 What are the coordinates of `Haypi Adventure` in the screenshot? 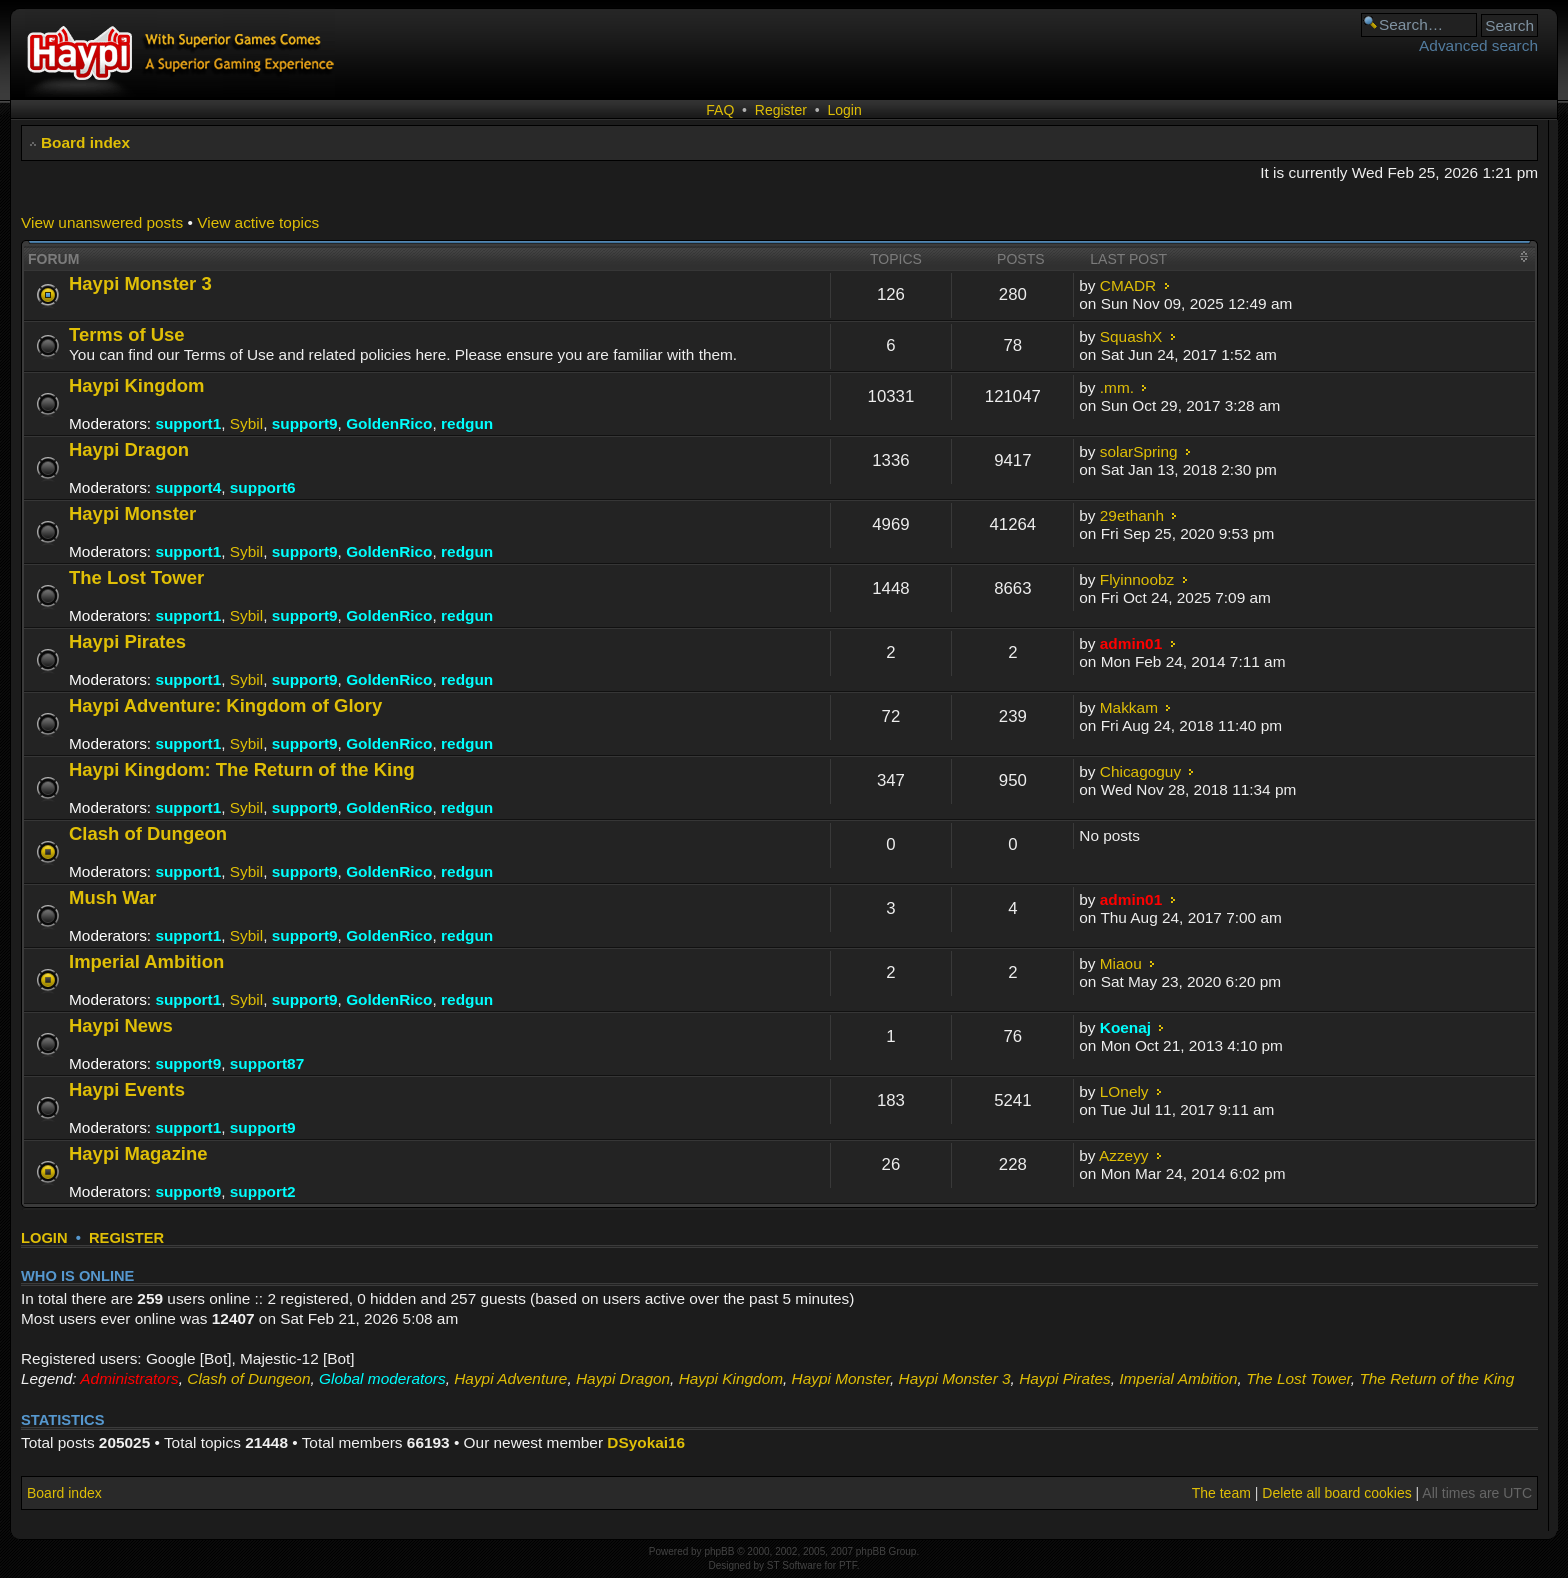 It's located at (510, 1378).